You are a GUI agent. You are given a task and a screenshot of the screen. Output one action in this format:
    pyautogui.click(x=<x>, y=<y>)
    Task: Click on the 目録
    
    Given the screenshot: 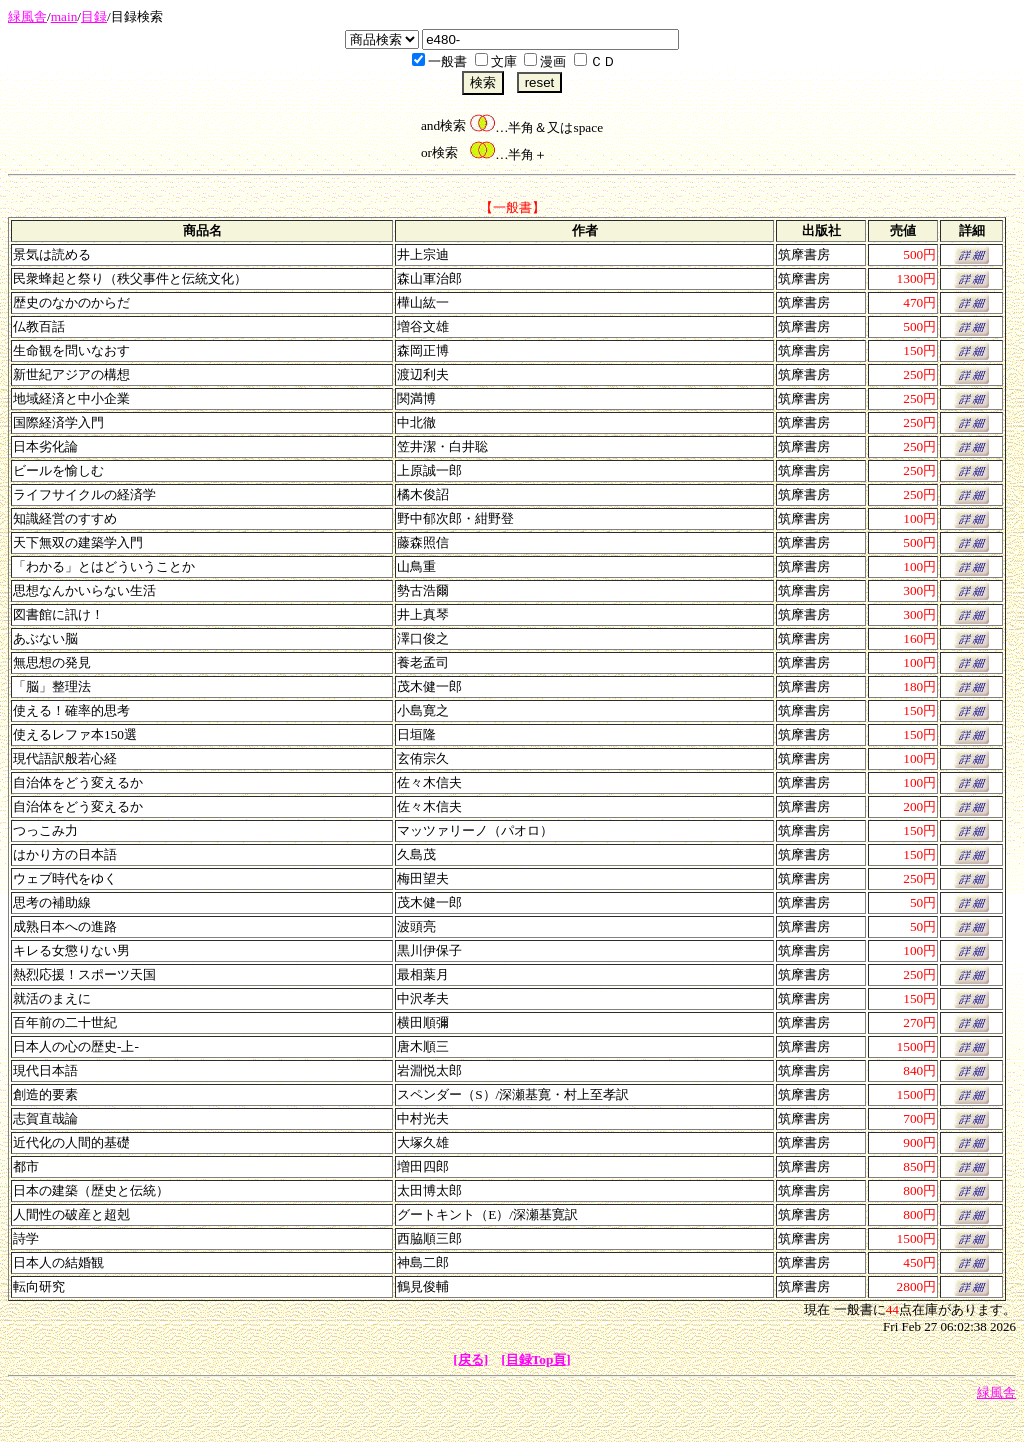 What is the action you would take?
    pyautogui.click(x=94, y=16)
    